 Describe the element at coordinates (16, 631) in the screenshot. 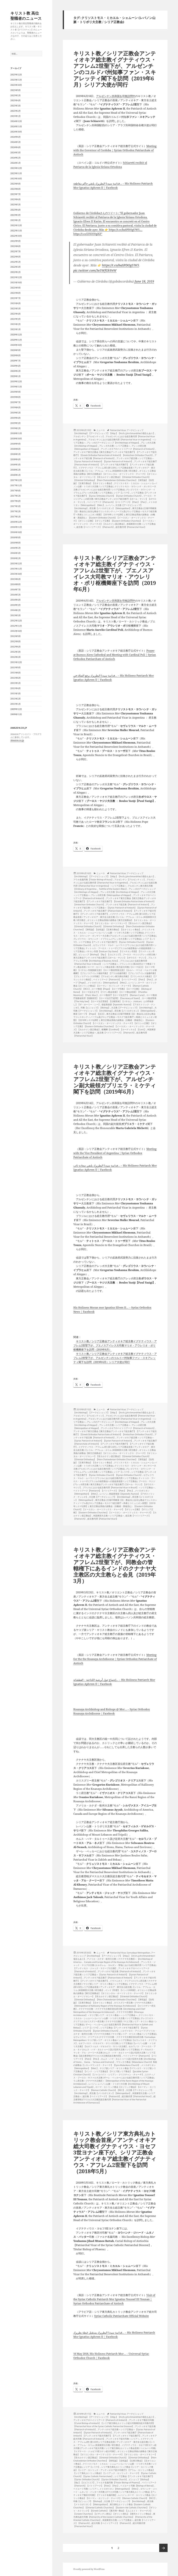

I see `2012年10月` at that location.